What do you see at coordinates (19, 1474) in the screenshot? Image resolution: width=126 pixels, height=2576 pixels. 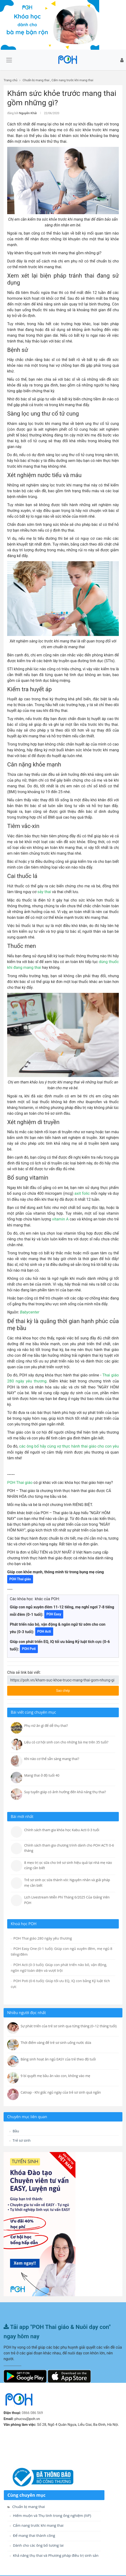 I see `POH Thai giáo` at bounding box center [19, 1474].